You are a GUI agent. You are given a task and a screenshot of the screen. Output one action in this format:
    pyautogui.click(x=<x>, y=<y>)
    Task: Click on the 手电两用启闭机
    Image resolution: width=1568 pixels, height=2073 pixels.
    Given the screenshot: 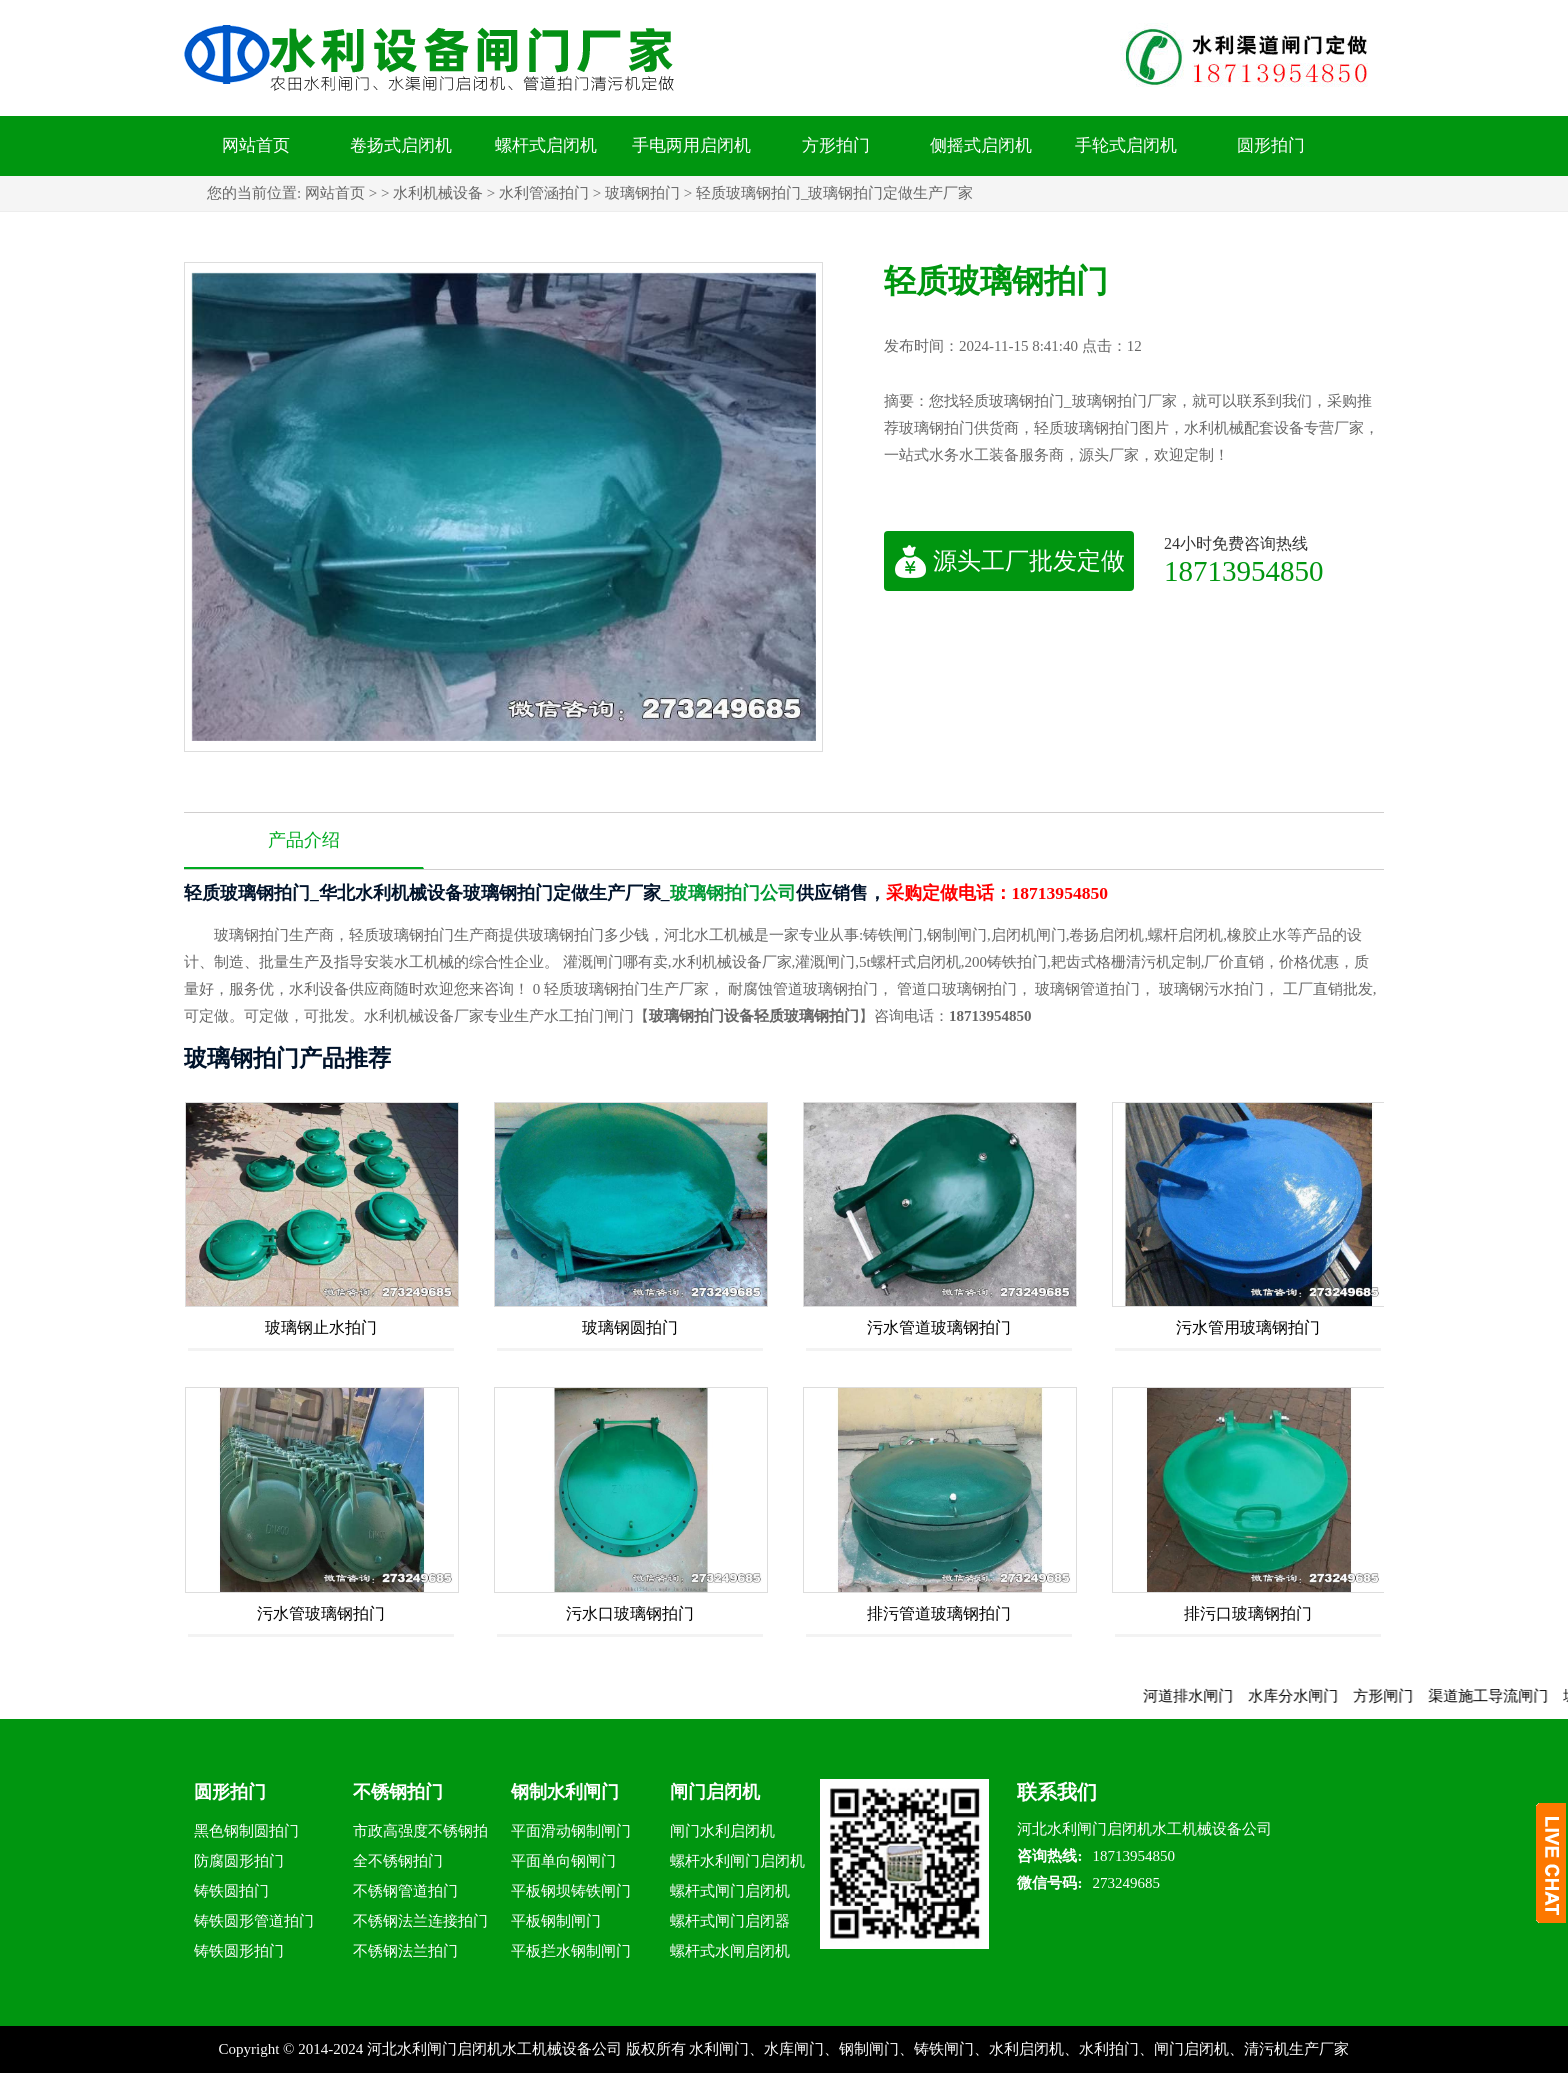 What is the action you would take?
    pyautogui.click(x=691, y=145)
    